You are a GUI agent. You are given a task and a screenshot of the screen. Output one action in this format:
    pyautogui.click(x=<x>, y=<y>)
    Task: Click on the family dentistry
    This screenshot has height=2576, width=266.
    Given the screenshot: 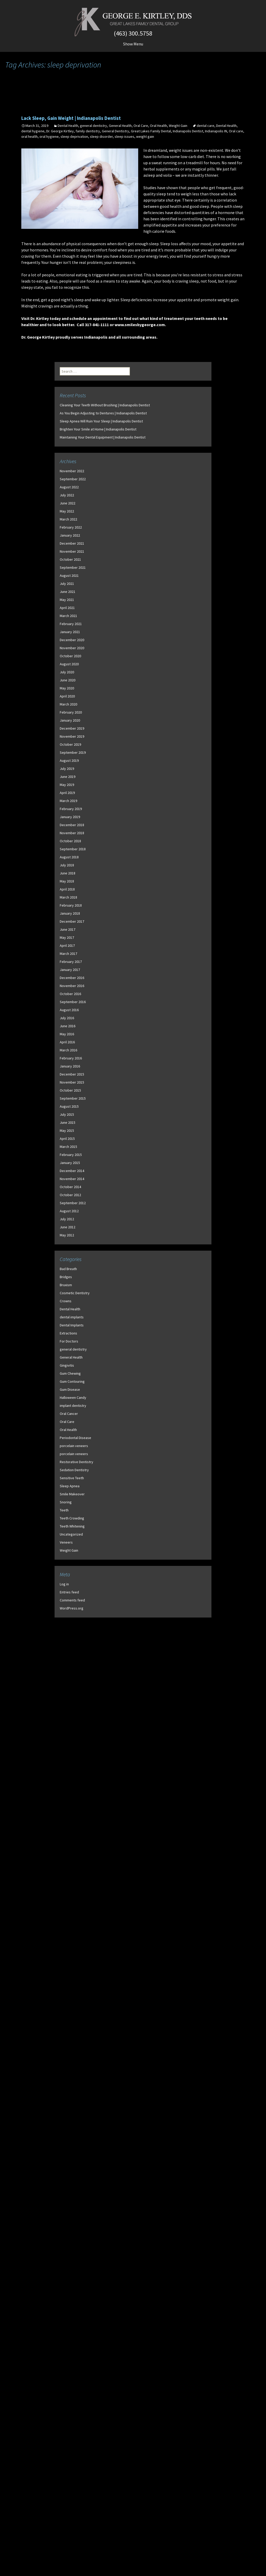 What is the action you would take?
    pyautogui.click(x=88, y=131)
    